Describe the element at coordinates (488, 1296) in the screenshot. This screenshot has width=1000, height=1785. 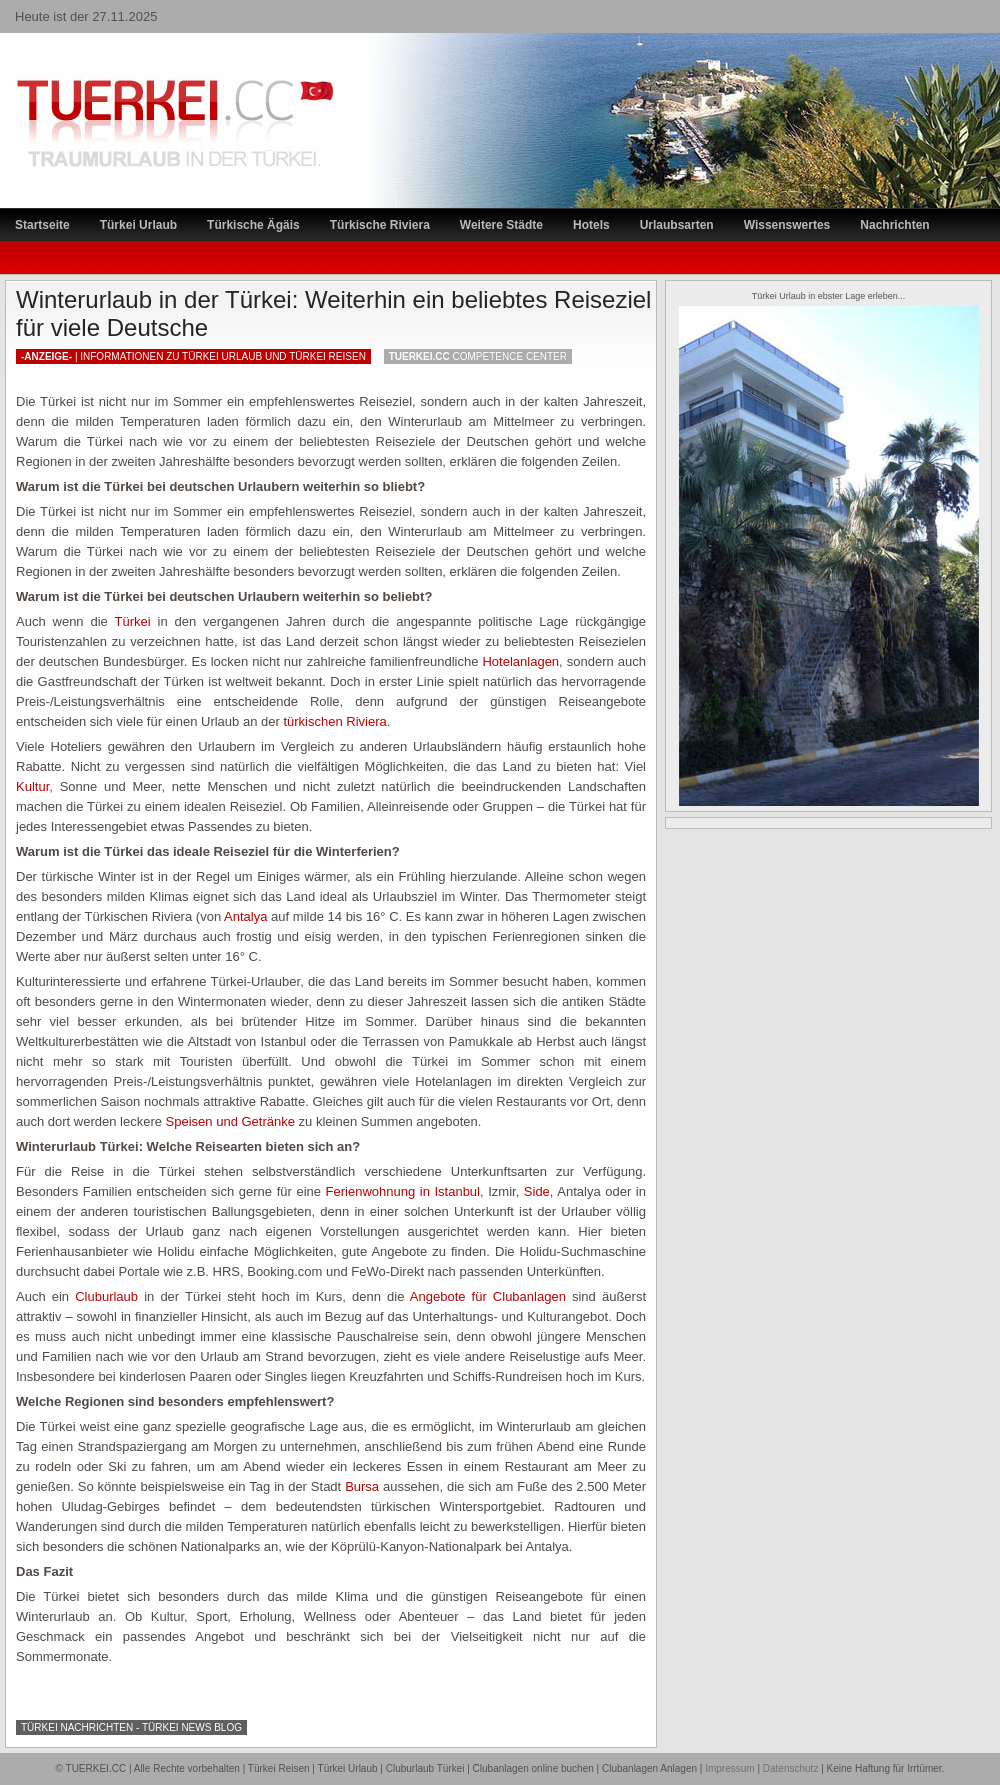
I see `Angebote für Clubanlagen` at that location.